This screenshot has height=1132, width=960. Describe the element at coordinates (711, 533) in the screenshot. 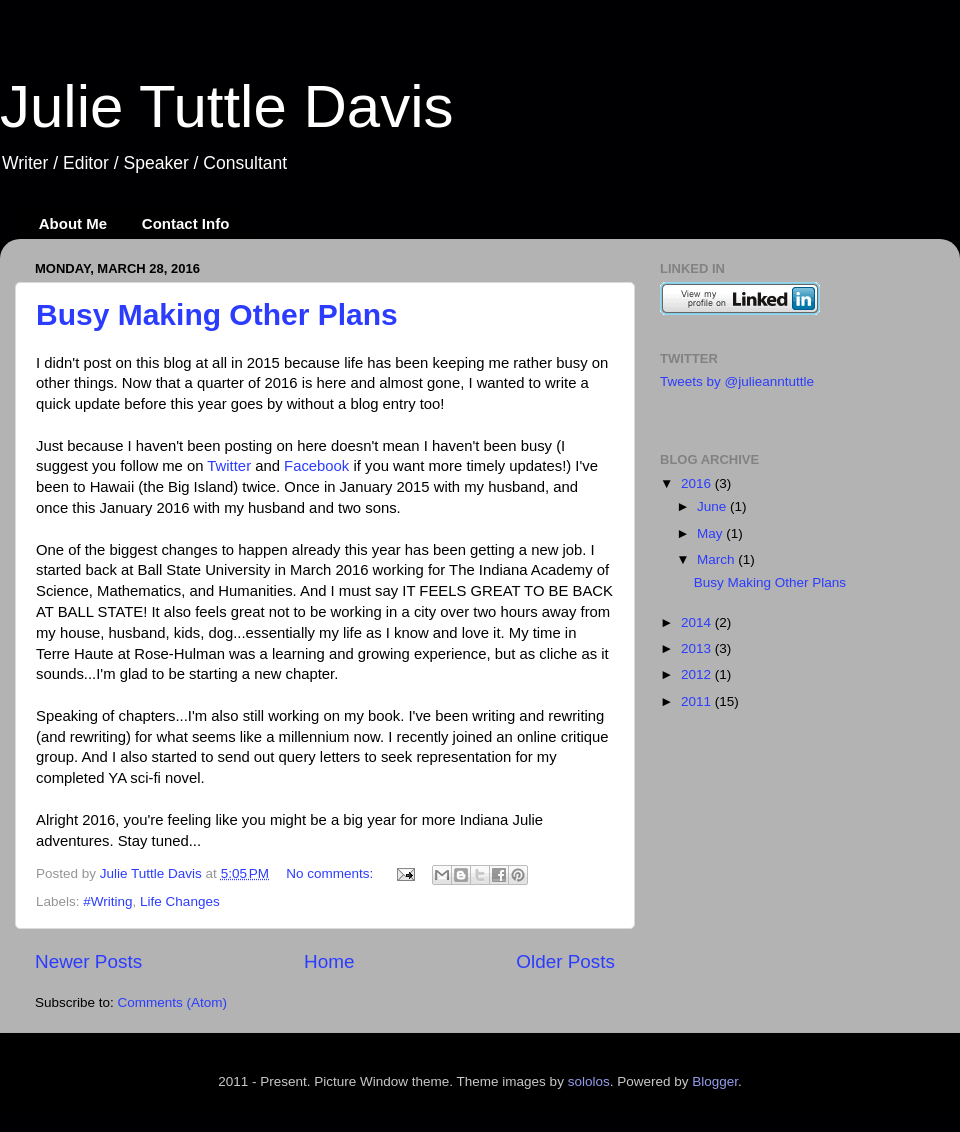

I see `May` at that location.